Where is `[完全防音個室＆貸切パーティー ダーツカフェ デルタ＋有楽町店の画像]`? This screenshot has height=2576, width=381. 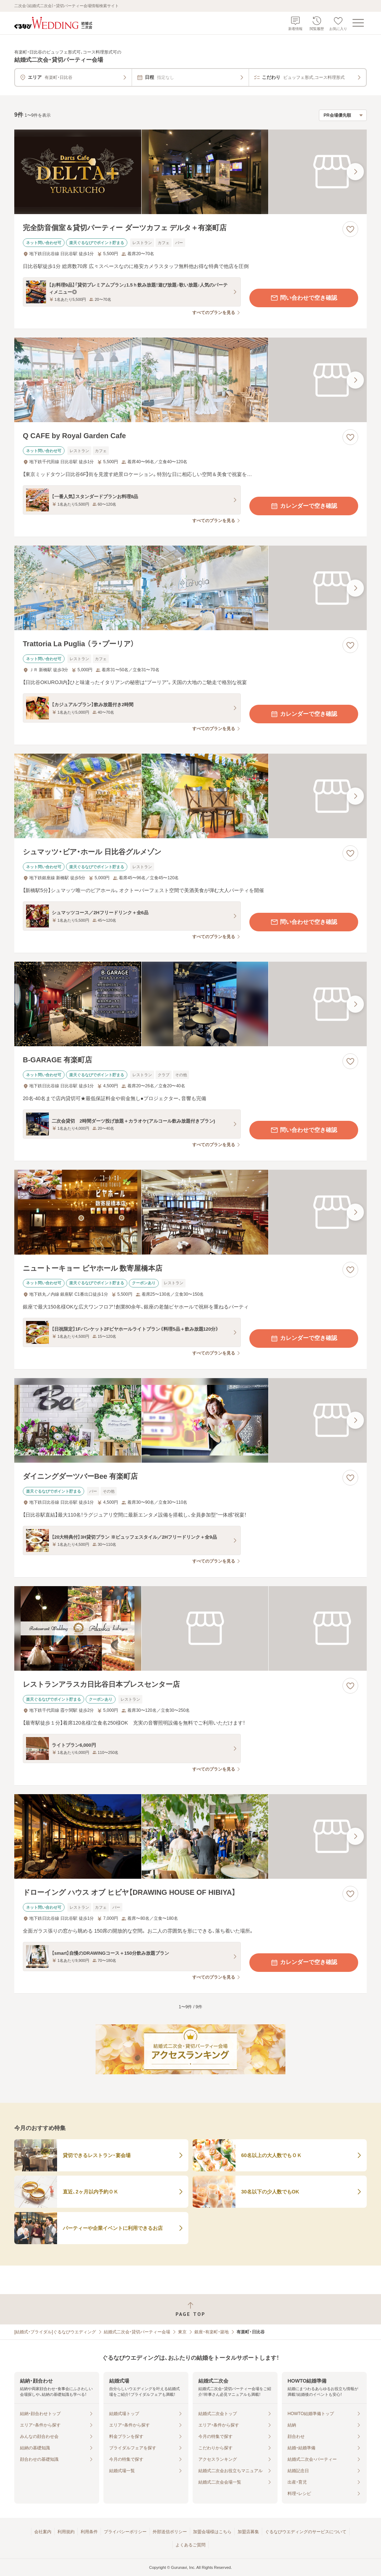 [完全防音個室＆貸切パーティー ダーツカフェ デルタ＋有楽町店の画像] is located at coordinates (190, 172).